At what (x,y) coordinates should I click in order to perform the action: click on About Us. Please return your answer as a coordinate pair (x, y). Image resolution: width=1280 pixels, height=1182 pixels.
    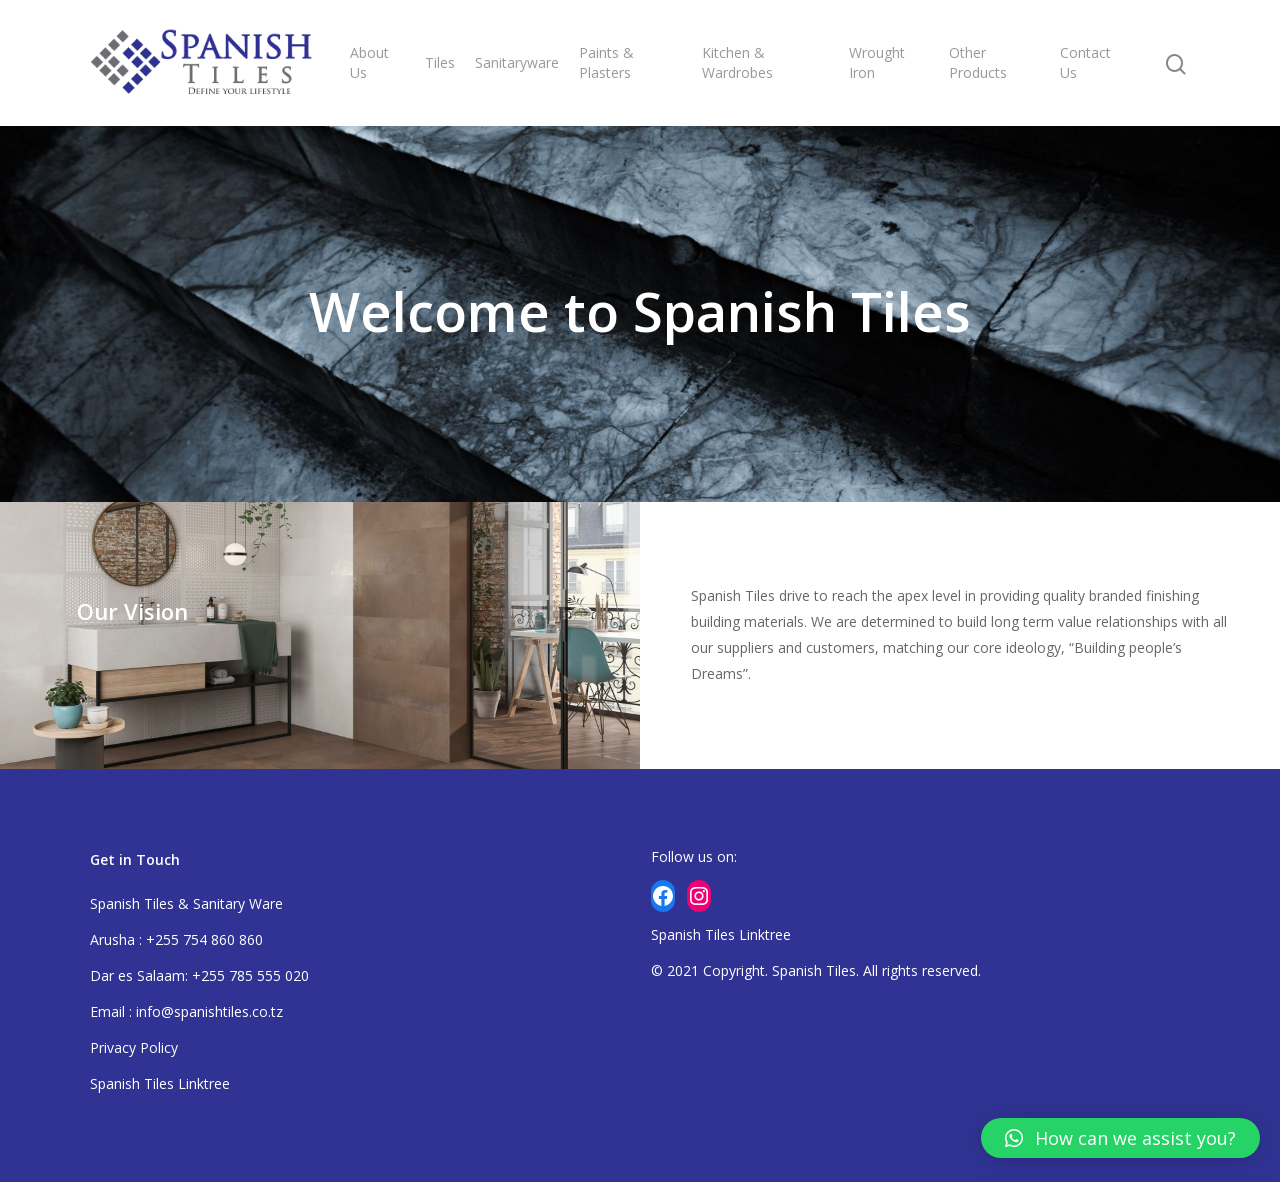
    Looking at the image, I should click on (369, 62).